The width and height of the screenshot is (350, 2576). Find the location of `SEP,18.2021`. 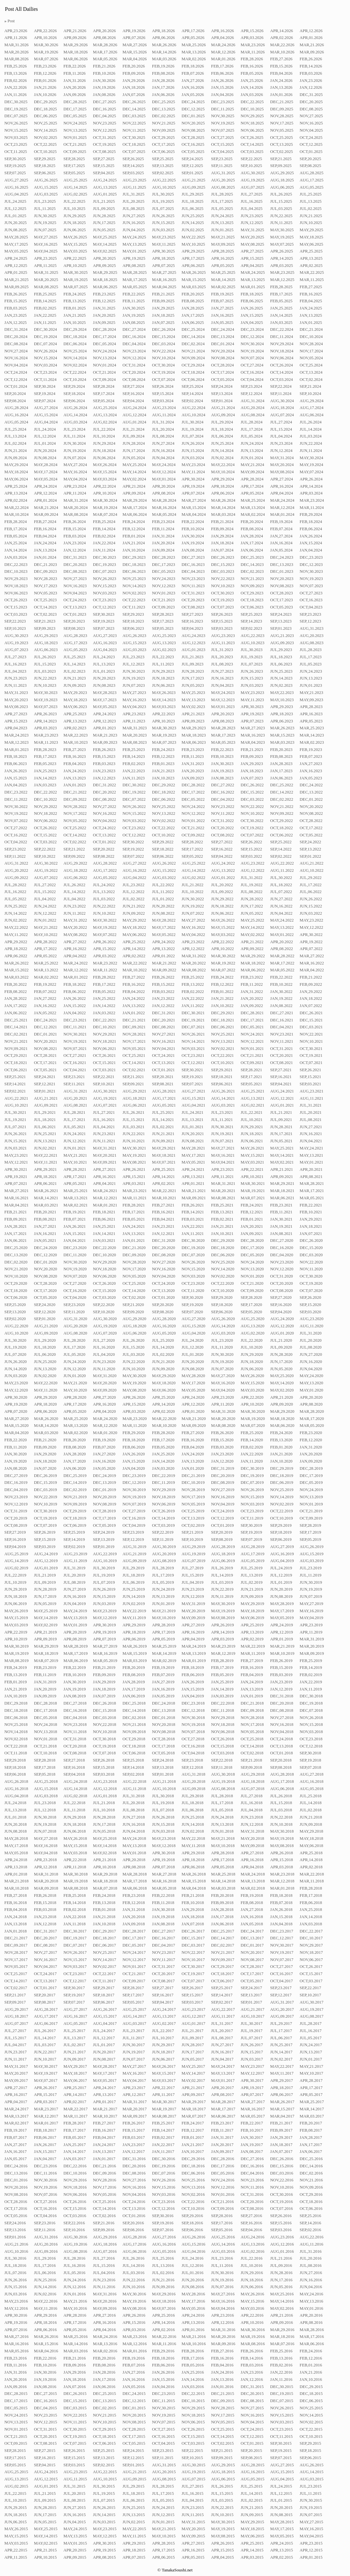

SEP,18.2021 is located at coordinates (221, 1076).